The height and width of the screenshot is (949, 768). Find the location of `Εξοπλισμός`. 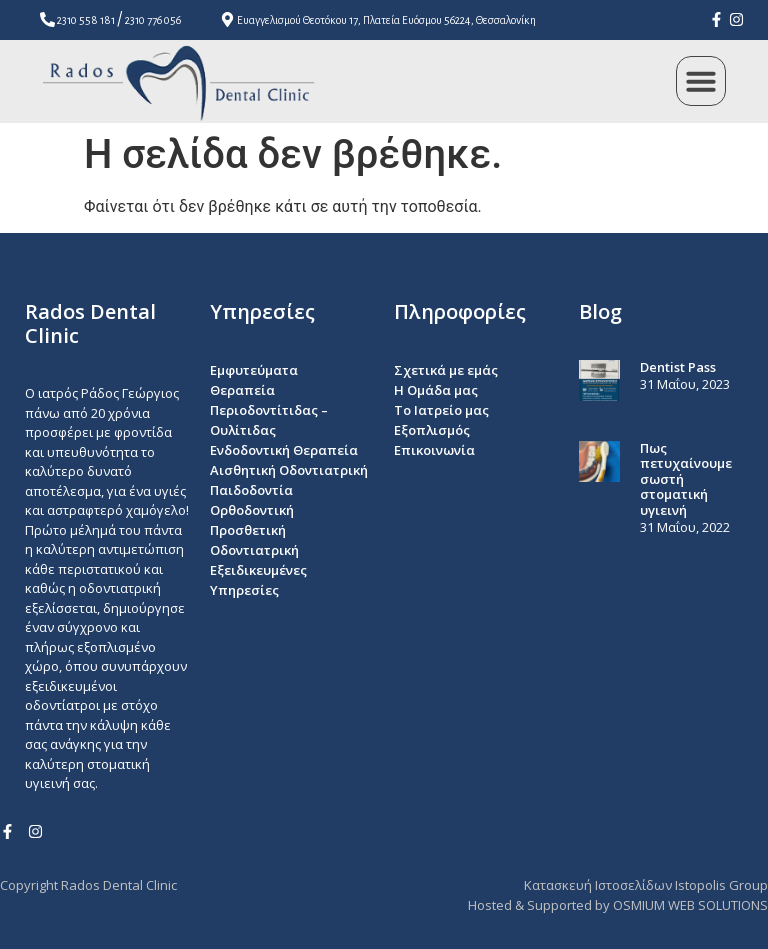

Εξοπλισμός is located at coordinates (432, 430).